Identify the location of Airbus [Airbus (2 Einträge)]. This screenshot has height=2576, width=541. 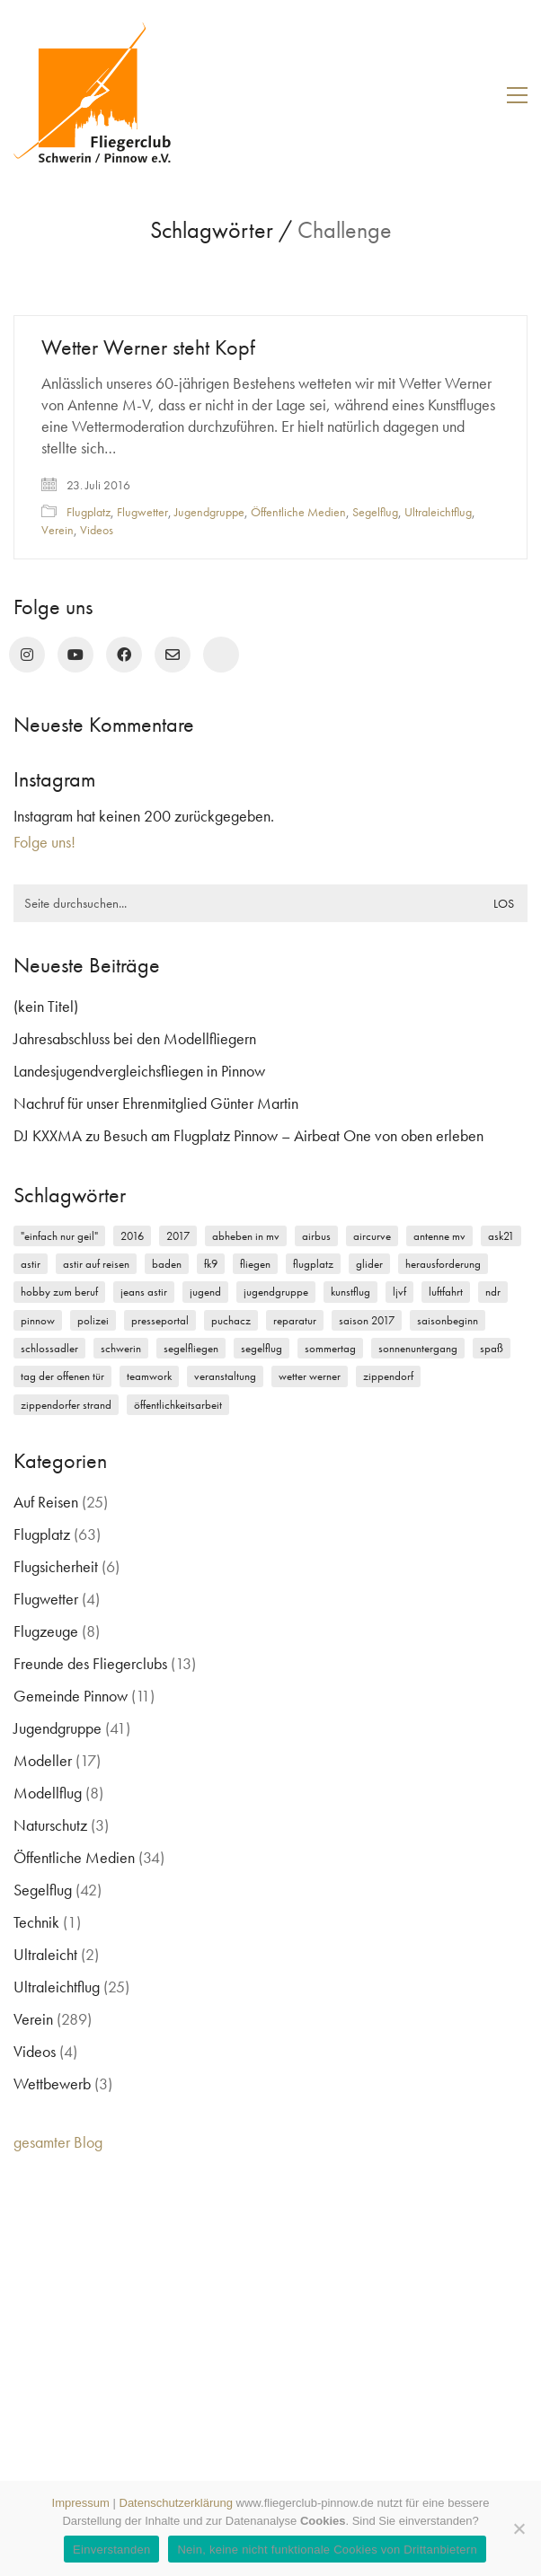
(316, 1236).